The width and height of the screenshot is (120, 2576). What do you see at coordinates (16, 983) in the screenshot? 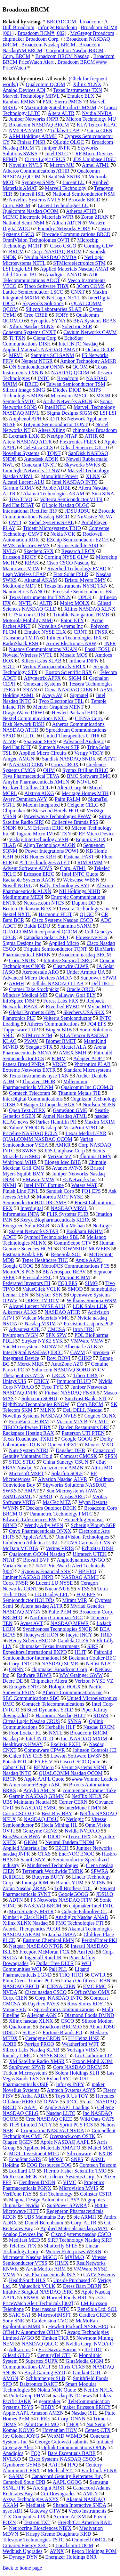
I see `ARMH` at bounding box center [16, 983].